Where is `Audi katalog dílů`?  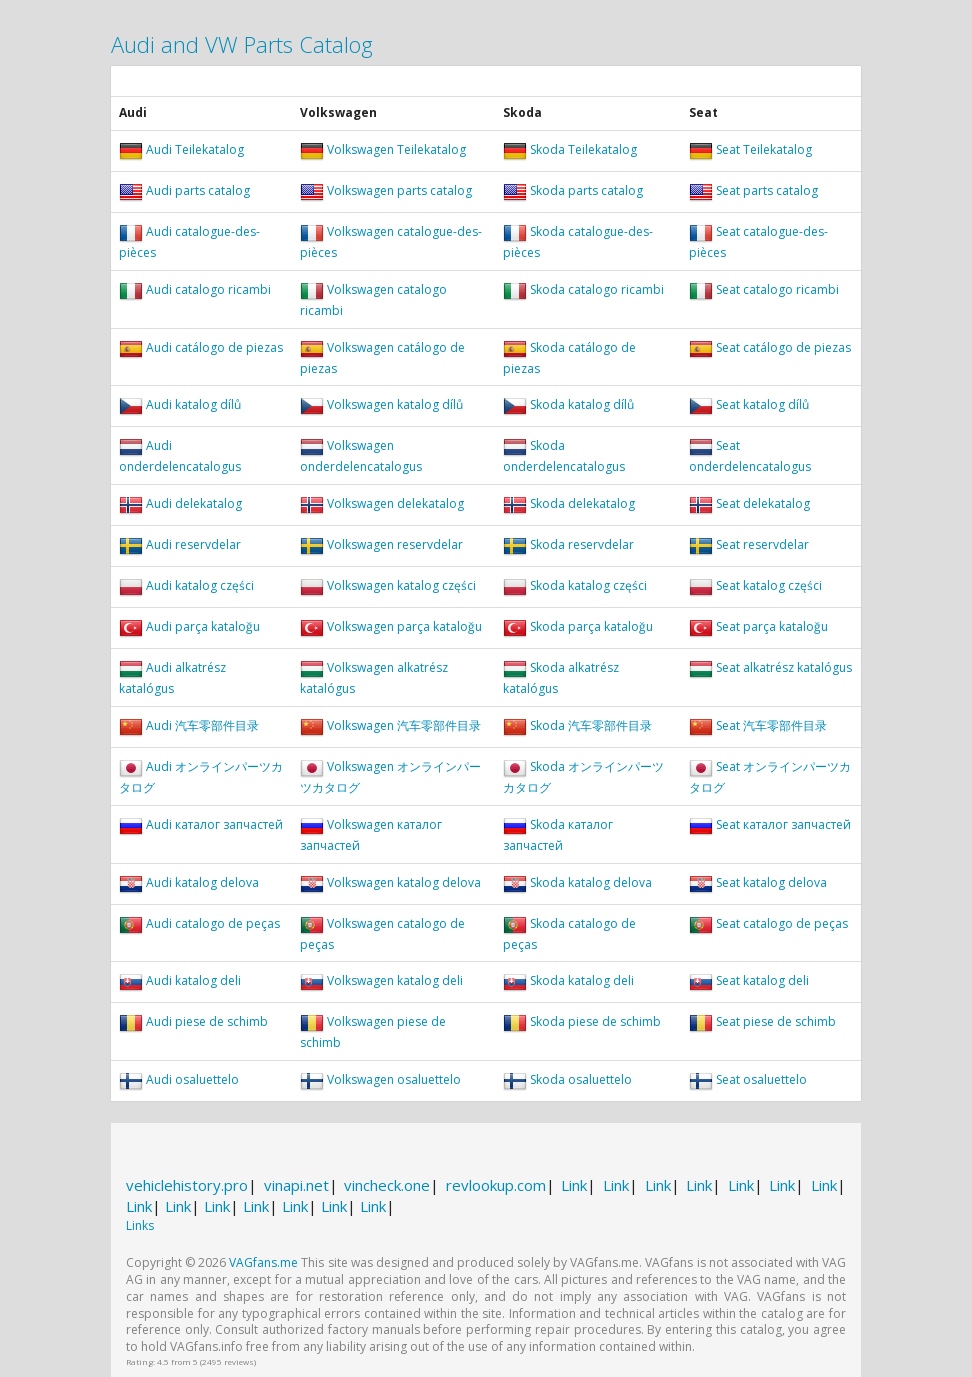 Audi katalog dílů is located at coordinates (193, 405).